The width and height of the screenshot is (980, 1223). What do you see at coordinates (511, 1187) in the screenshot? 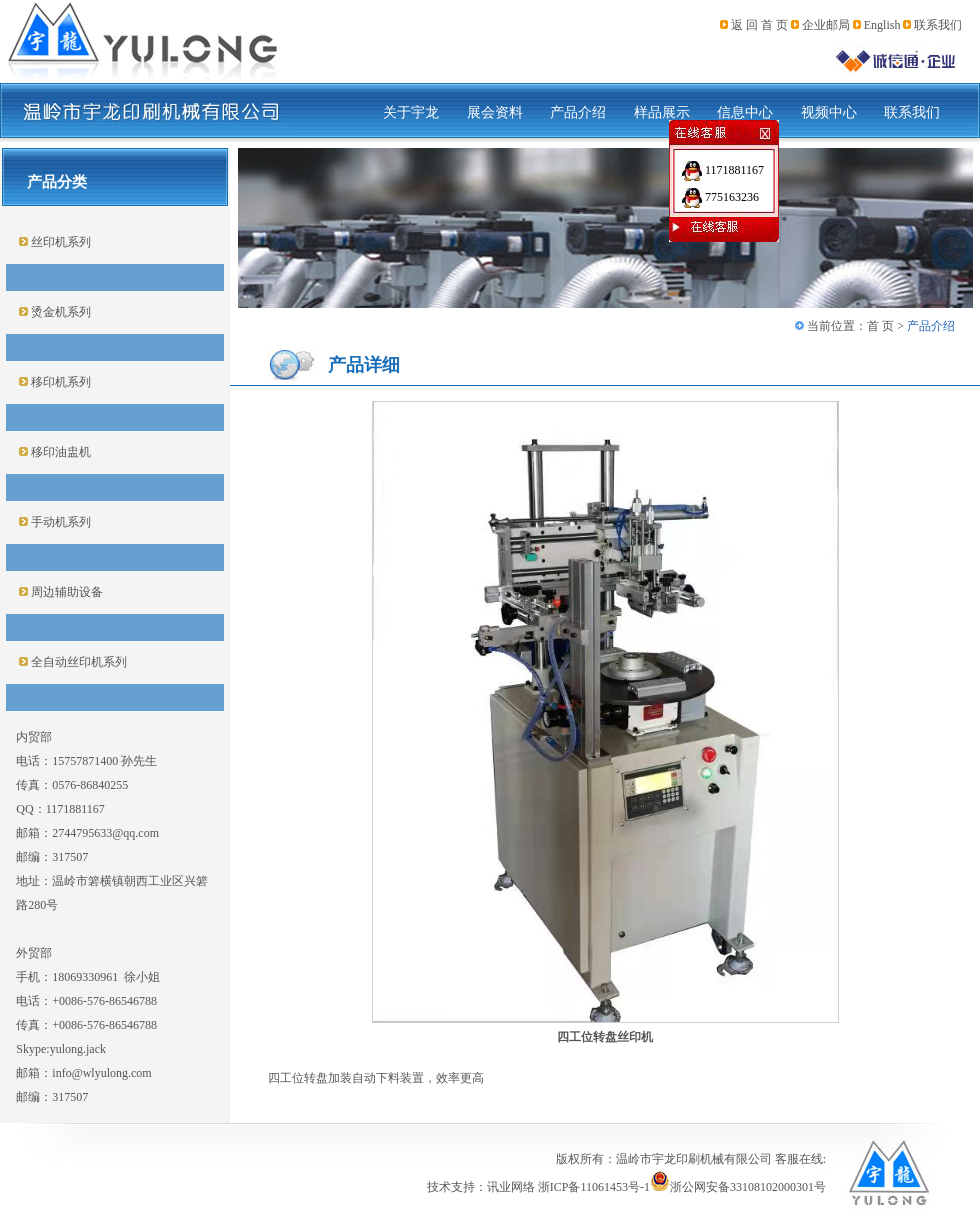
I see `讯业网络` at bounding box center [511, 1187].